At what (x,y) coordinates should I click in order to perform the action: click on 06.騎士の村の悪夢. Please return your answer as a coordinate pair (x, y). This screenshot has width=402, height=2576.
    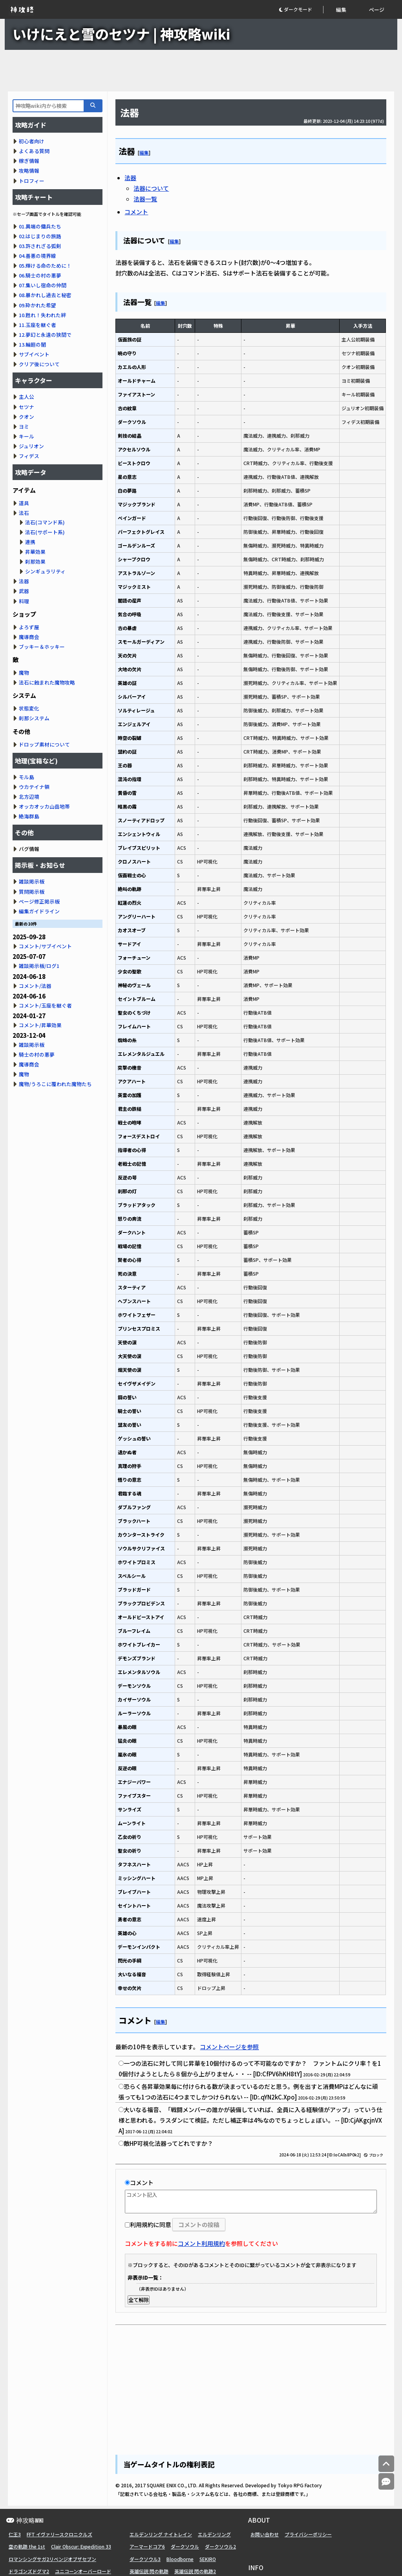
    Looking at the image, I should click on (40, 275).